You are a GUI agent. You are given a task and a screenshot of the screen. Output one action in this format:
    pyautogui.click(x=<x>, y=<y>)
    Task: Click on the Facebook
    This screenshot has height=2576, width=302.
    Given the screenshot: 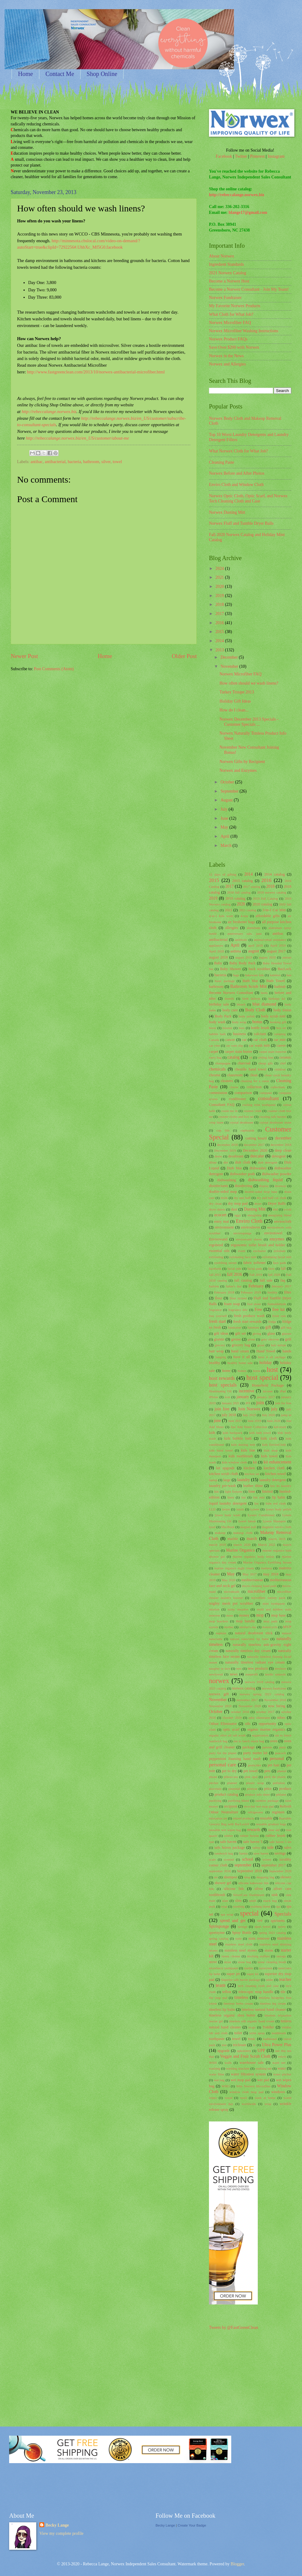 What is the action you would take?
    pyautogui.click(x=224, y=156)
    